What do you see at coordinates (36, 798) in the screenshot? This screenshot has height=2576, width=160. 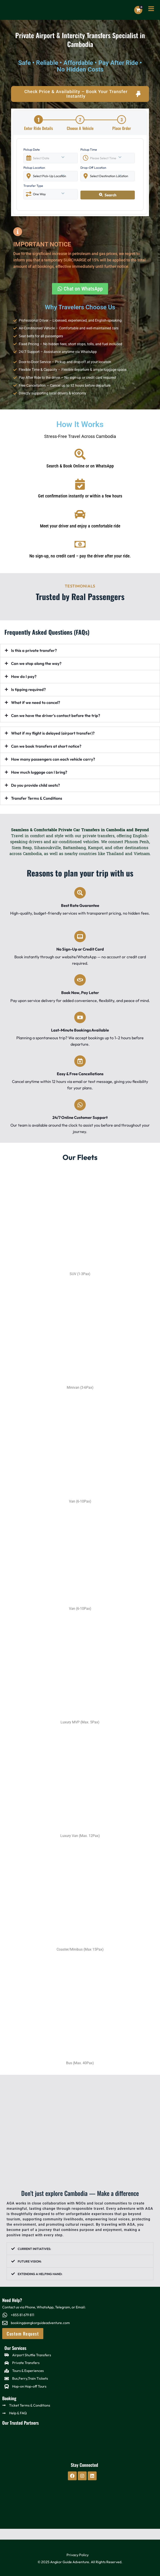 I see `Transfer Terms & Conditions` at bounding box center [36, 798].